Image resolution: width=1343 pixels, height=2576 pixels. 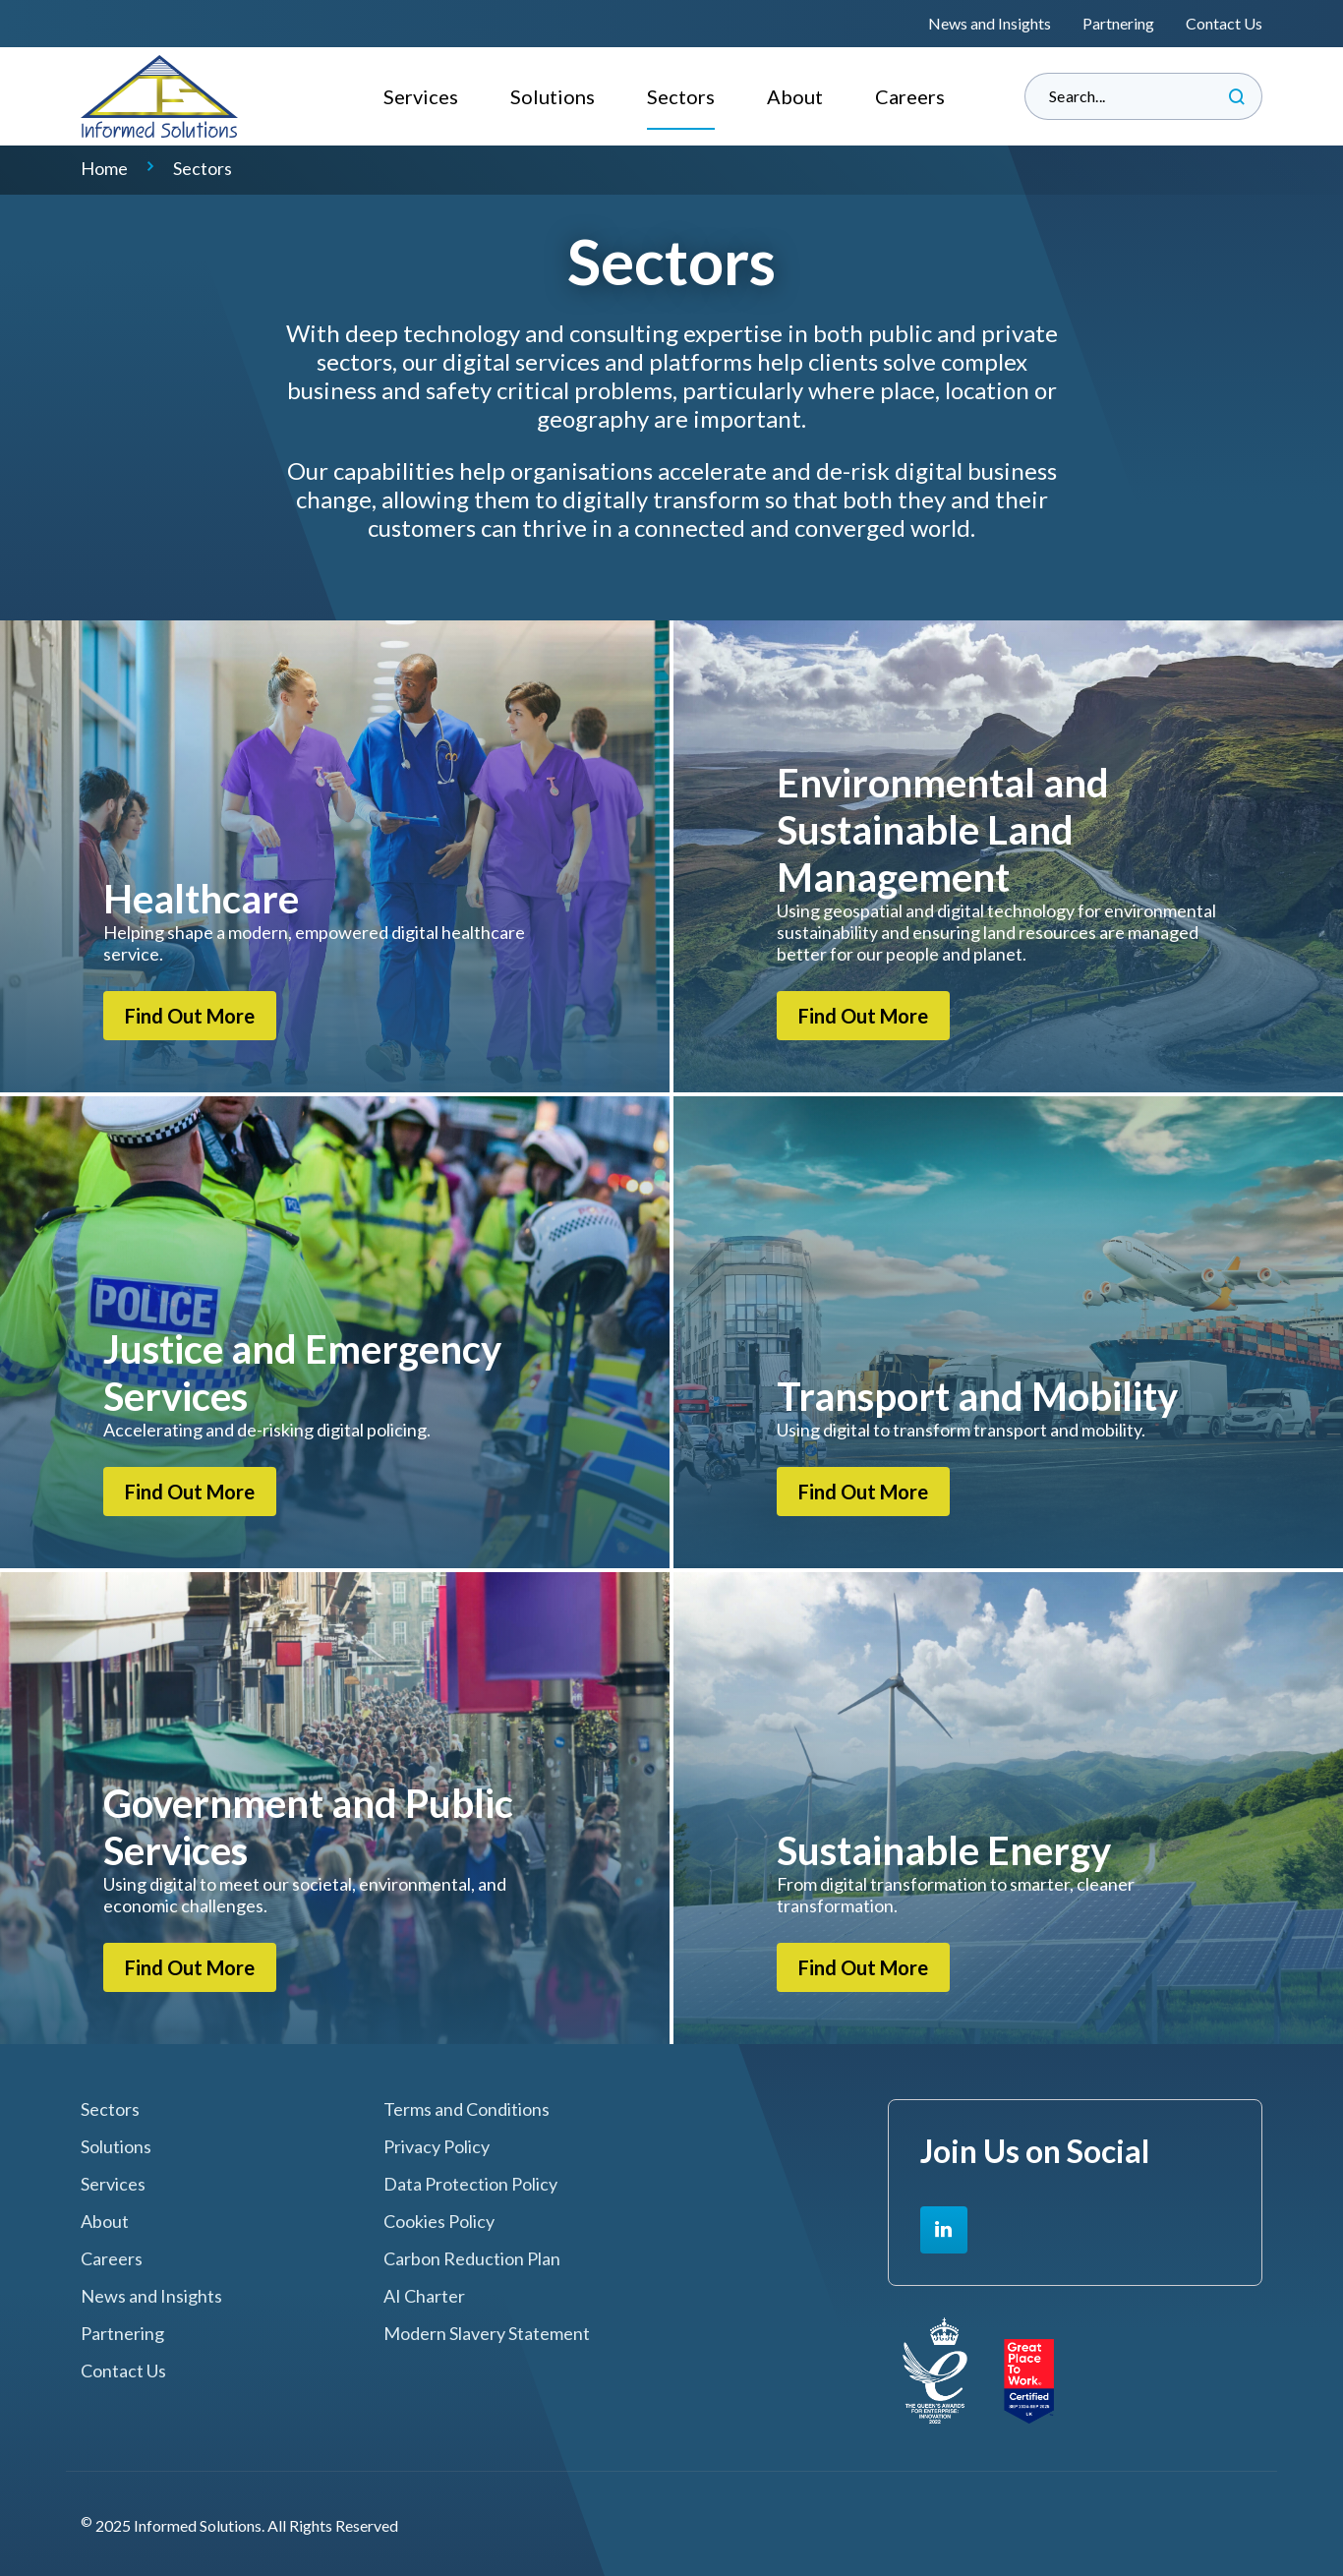 What do you see at coordinates (910, 96) in the screenshot?
I see `Careers` at bounding box center [910, 96].